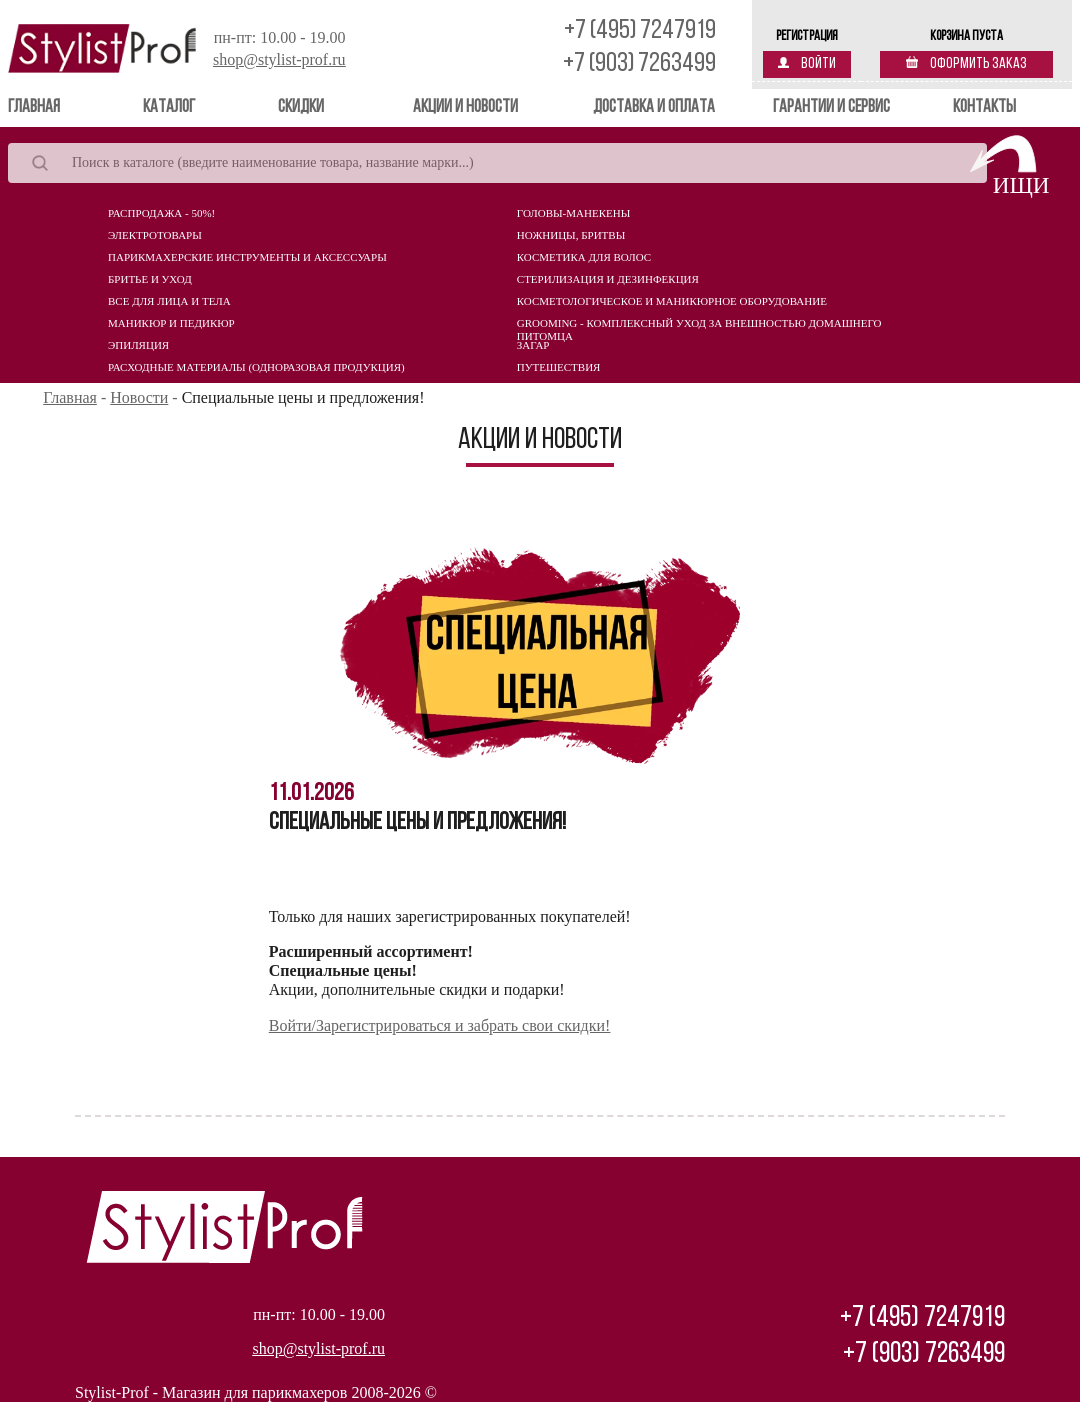 This screenshot has width=1080, height=1402. I want to click on Парикмахерские инструменты и аксессуары, so click(247, 257).